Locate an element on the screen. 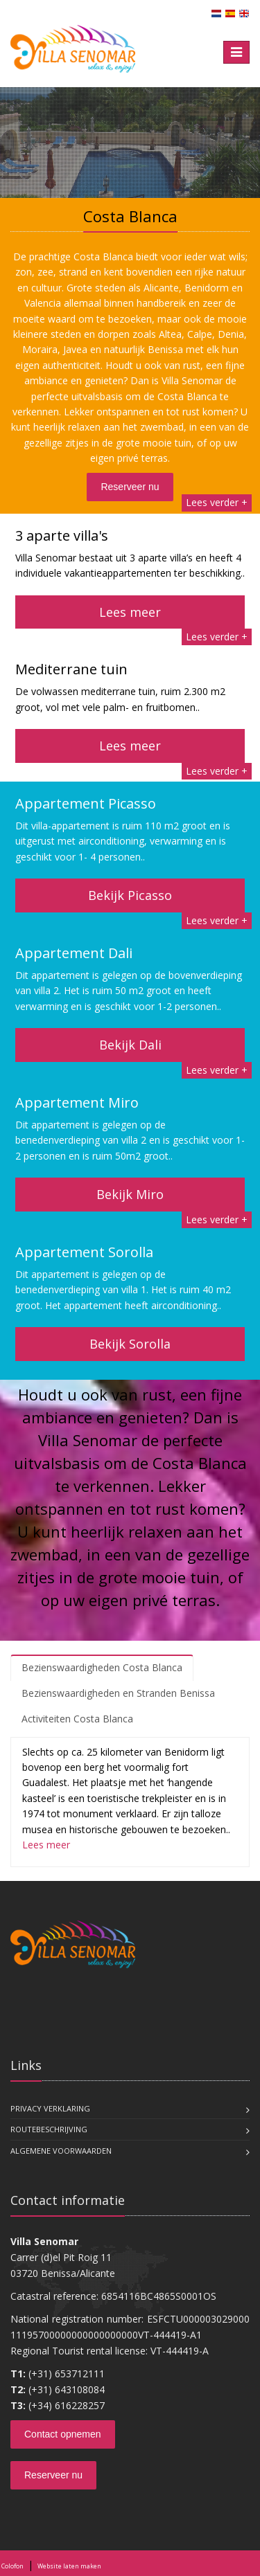 Image resolution: width=260 pixels, height=2576 pixels. Bezienswaardigheden en Stranden Benissa is located at coordinates (118, 1693).